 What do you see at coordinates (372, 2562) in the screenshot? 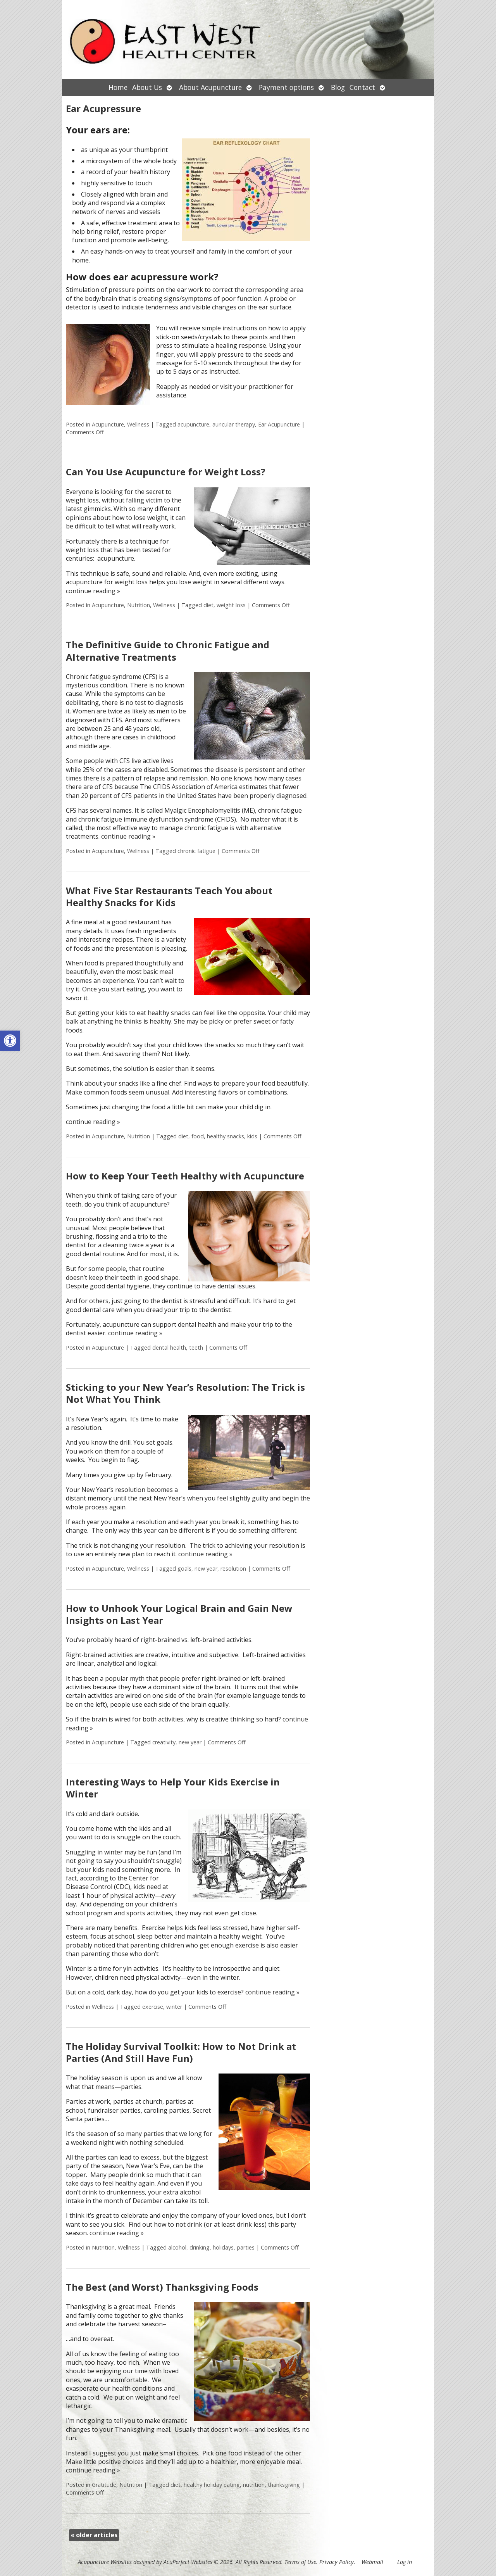
I see `Webmail` at bounding box center [372, 2562].